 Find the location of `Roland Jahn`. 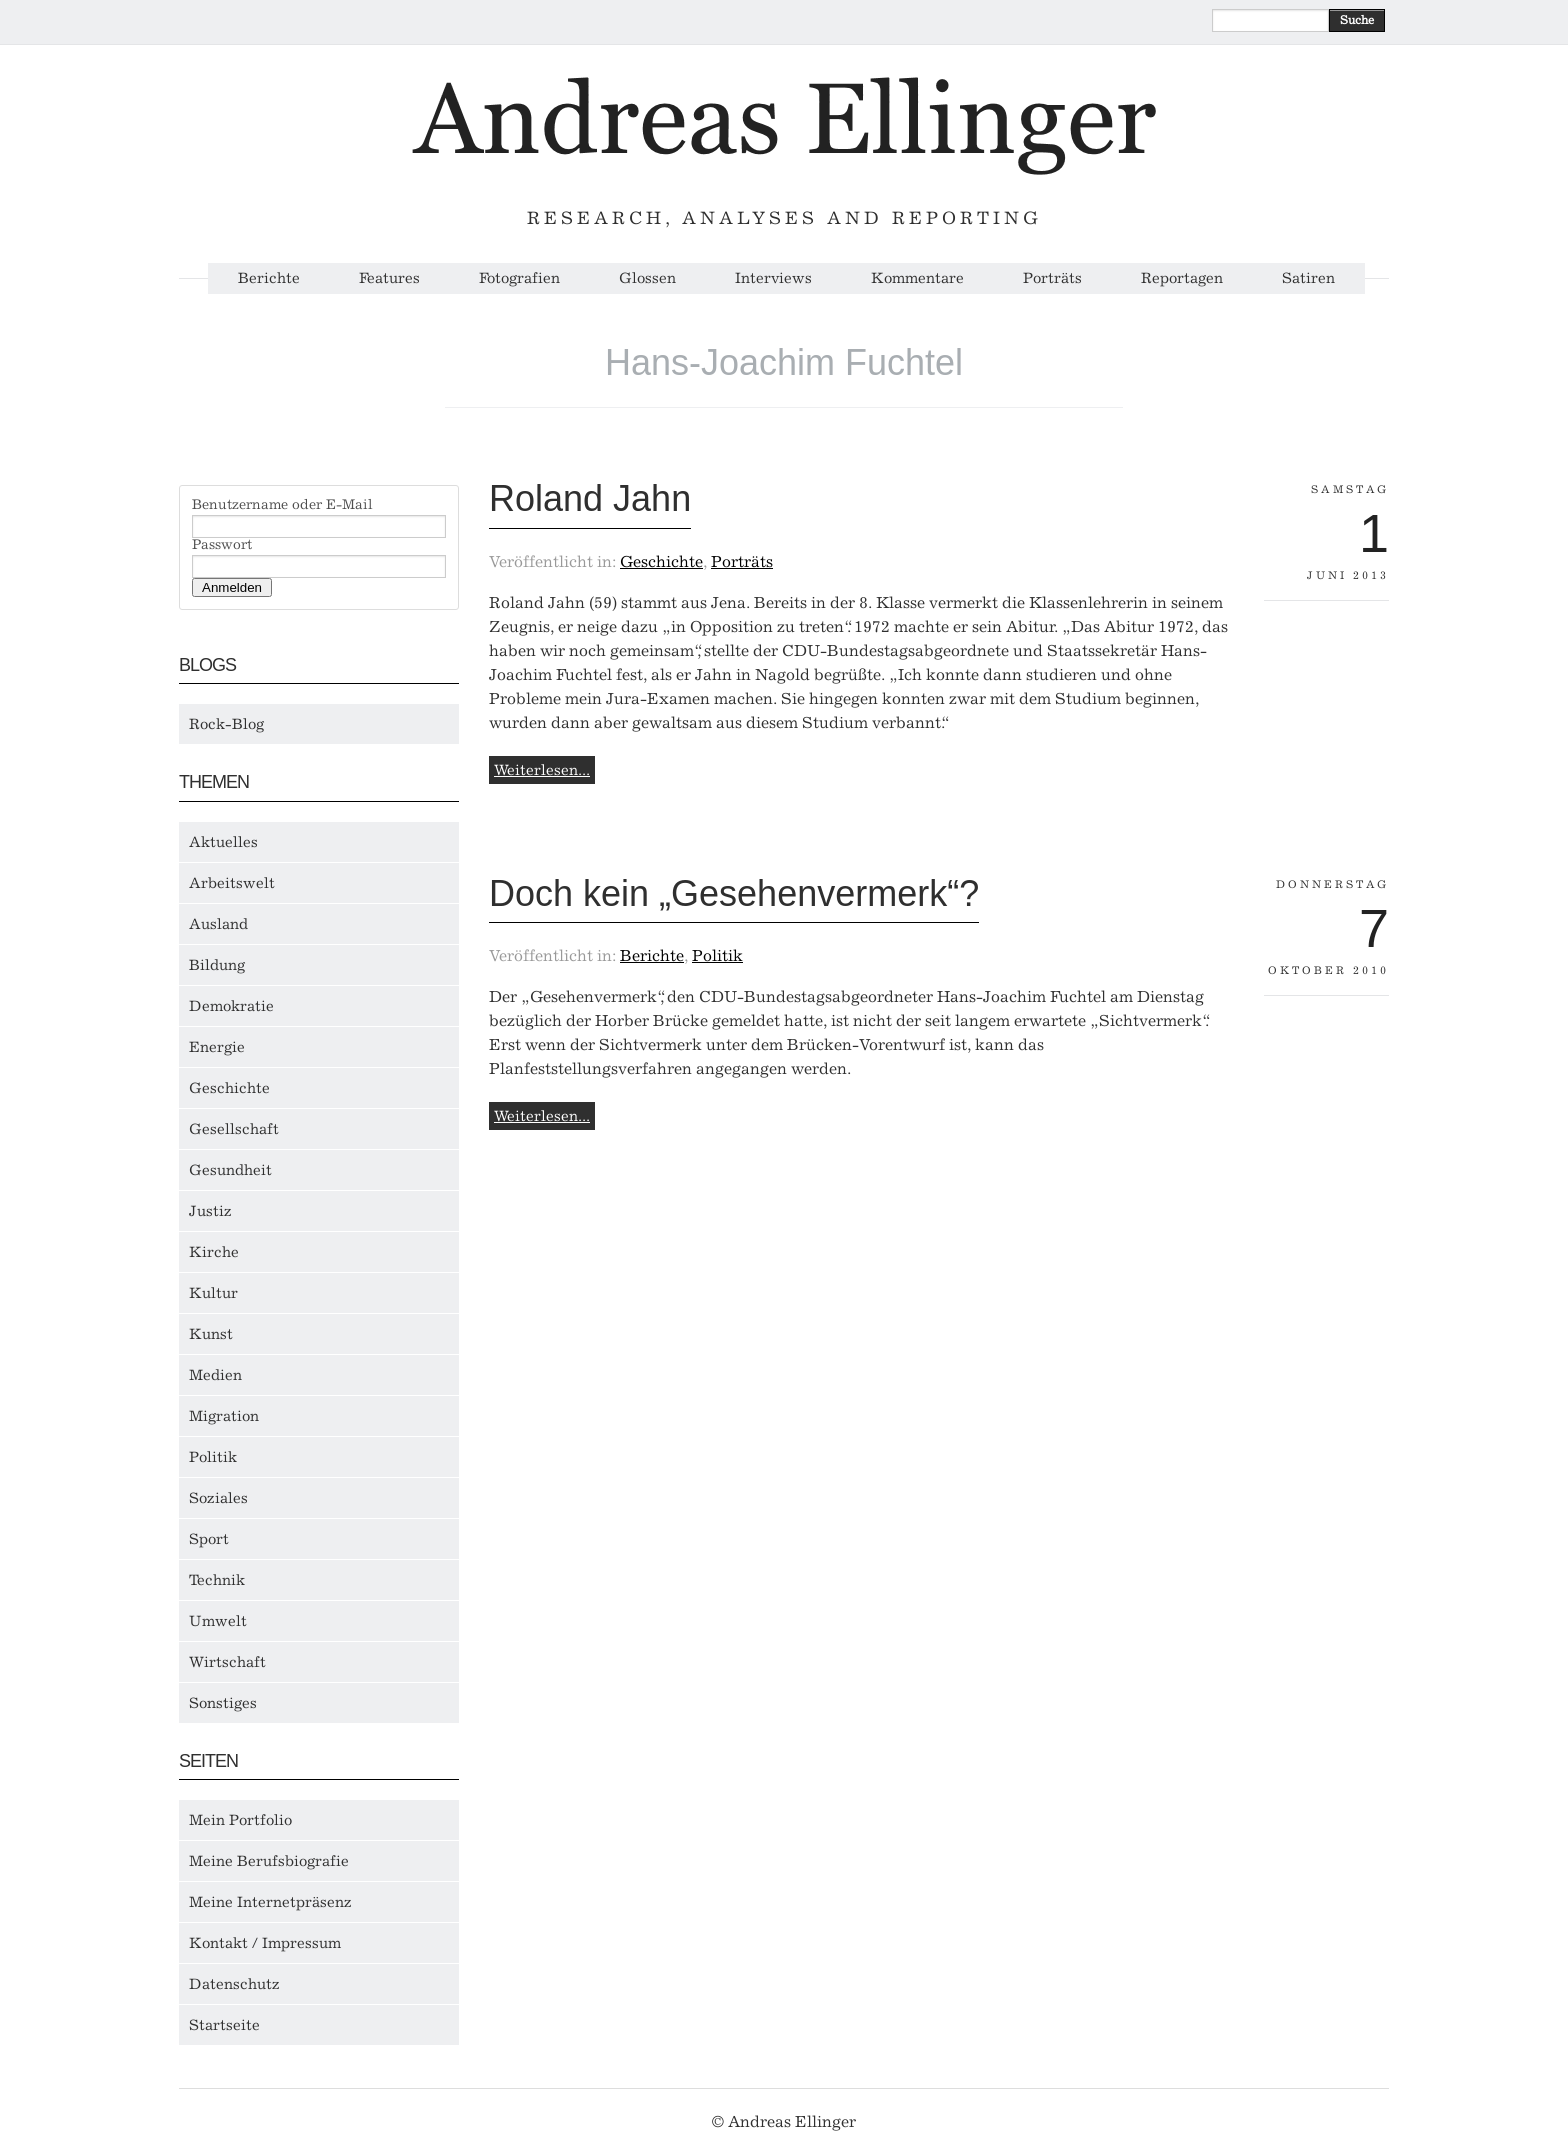

Roland Jahn is located at coordinates (590, 498).